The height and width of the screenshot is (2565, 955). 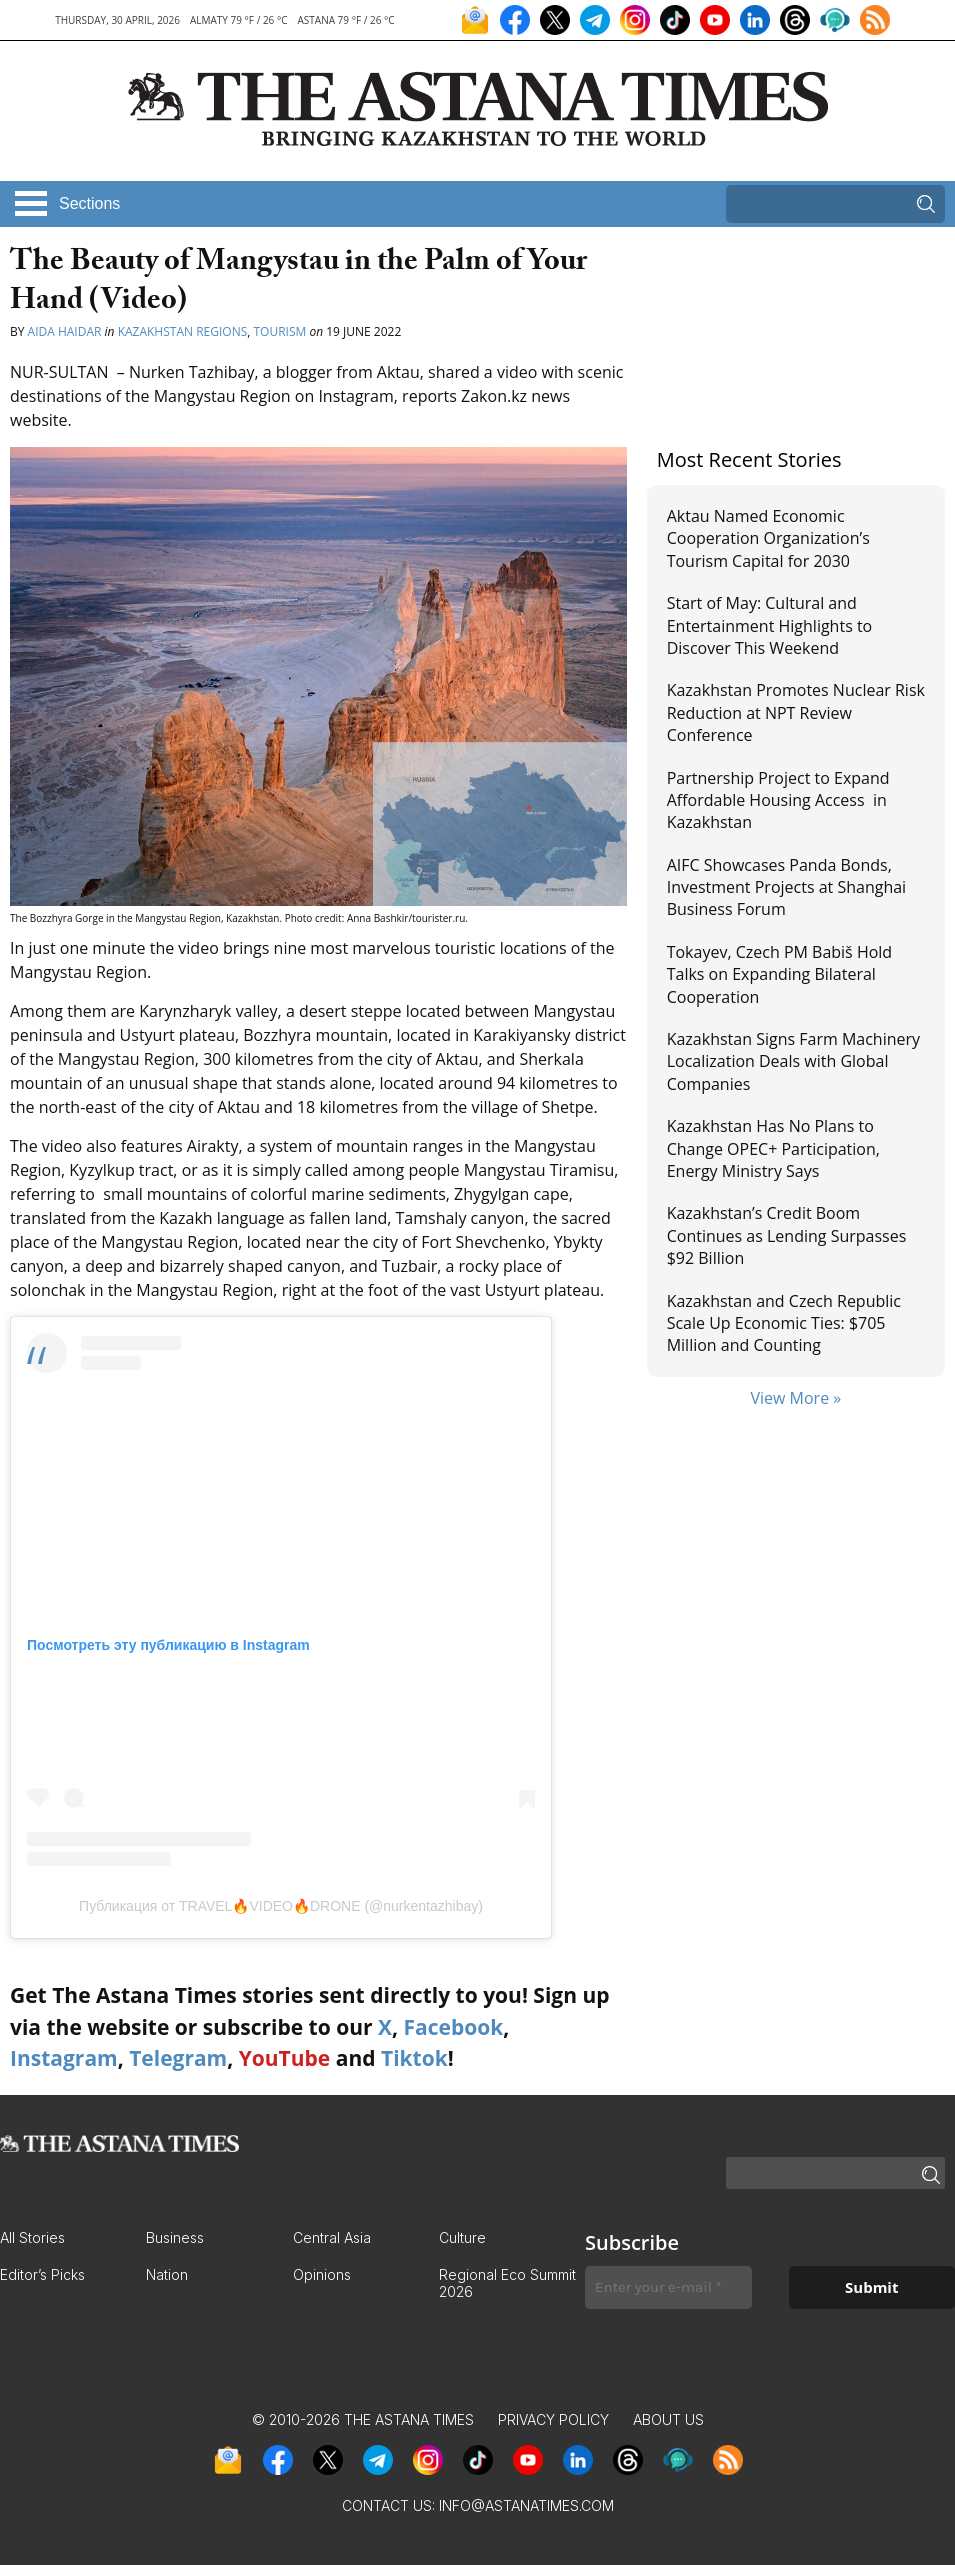 What do you see at coordinates (793, 1061) in the screenshot?
I see `Kazakhstan Signs Farm Machinery Localization Deals with Global Companies` at bounding box center [793, 1061].